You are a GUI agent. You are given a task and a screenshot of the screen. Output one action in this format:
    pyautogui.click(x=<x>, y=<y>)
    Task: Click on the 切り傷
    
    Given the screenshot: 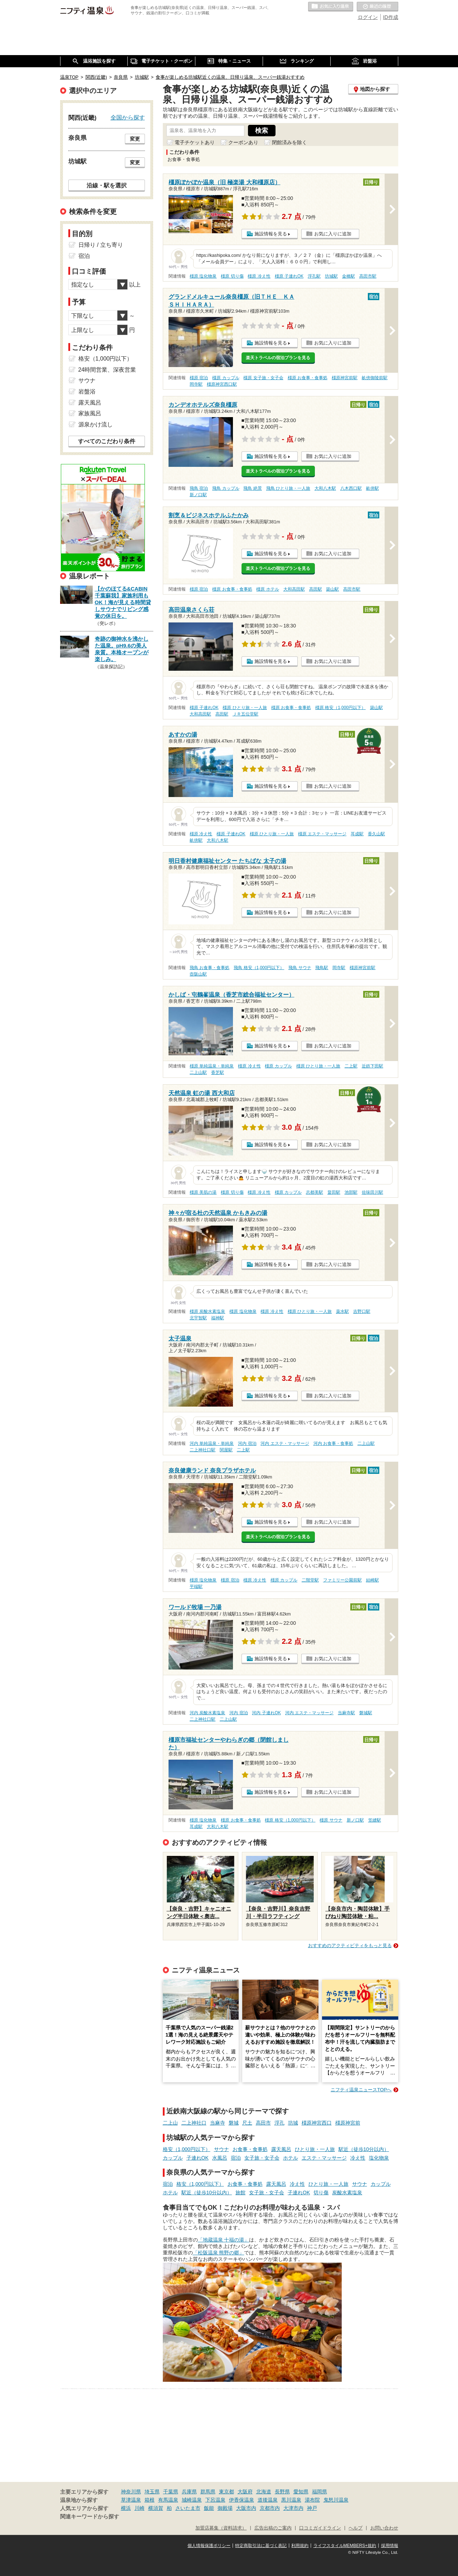 What is the action you would take?
    pyautogui.click(x=320, y=2192)
    